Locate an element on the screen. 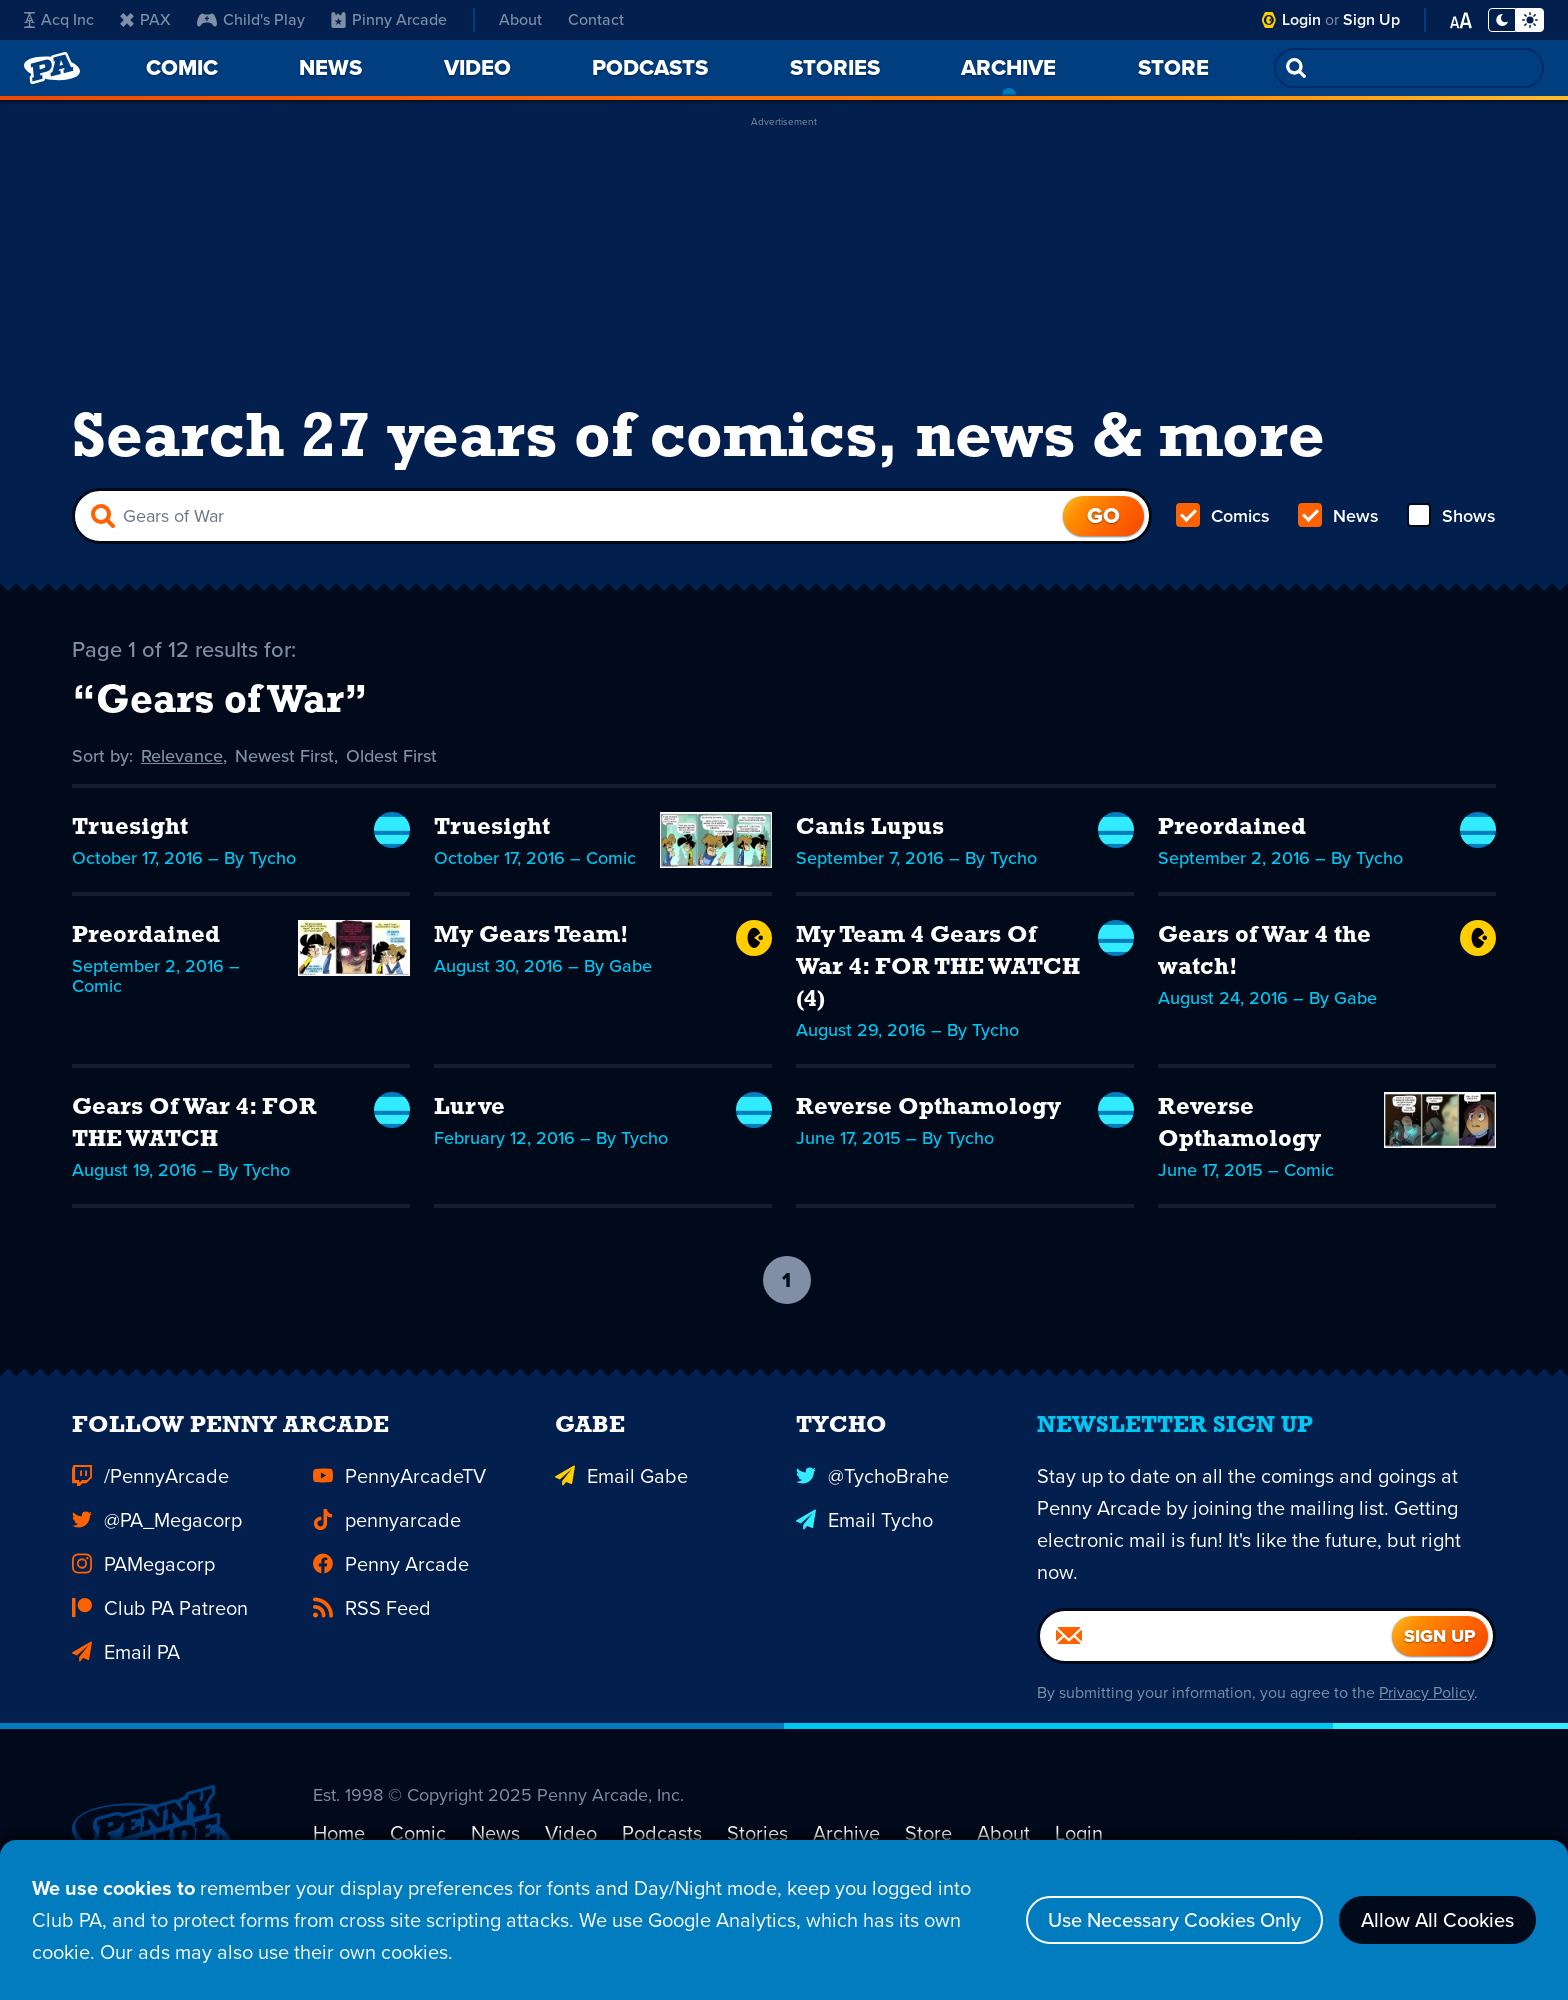  Newest First is located at coordinates (284, 756).